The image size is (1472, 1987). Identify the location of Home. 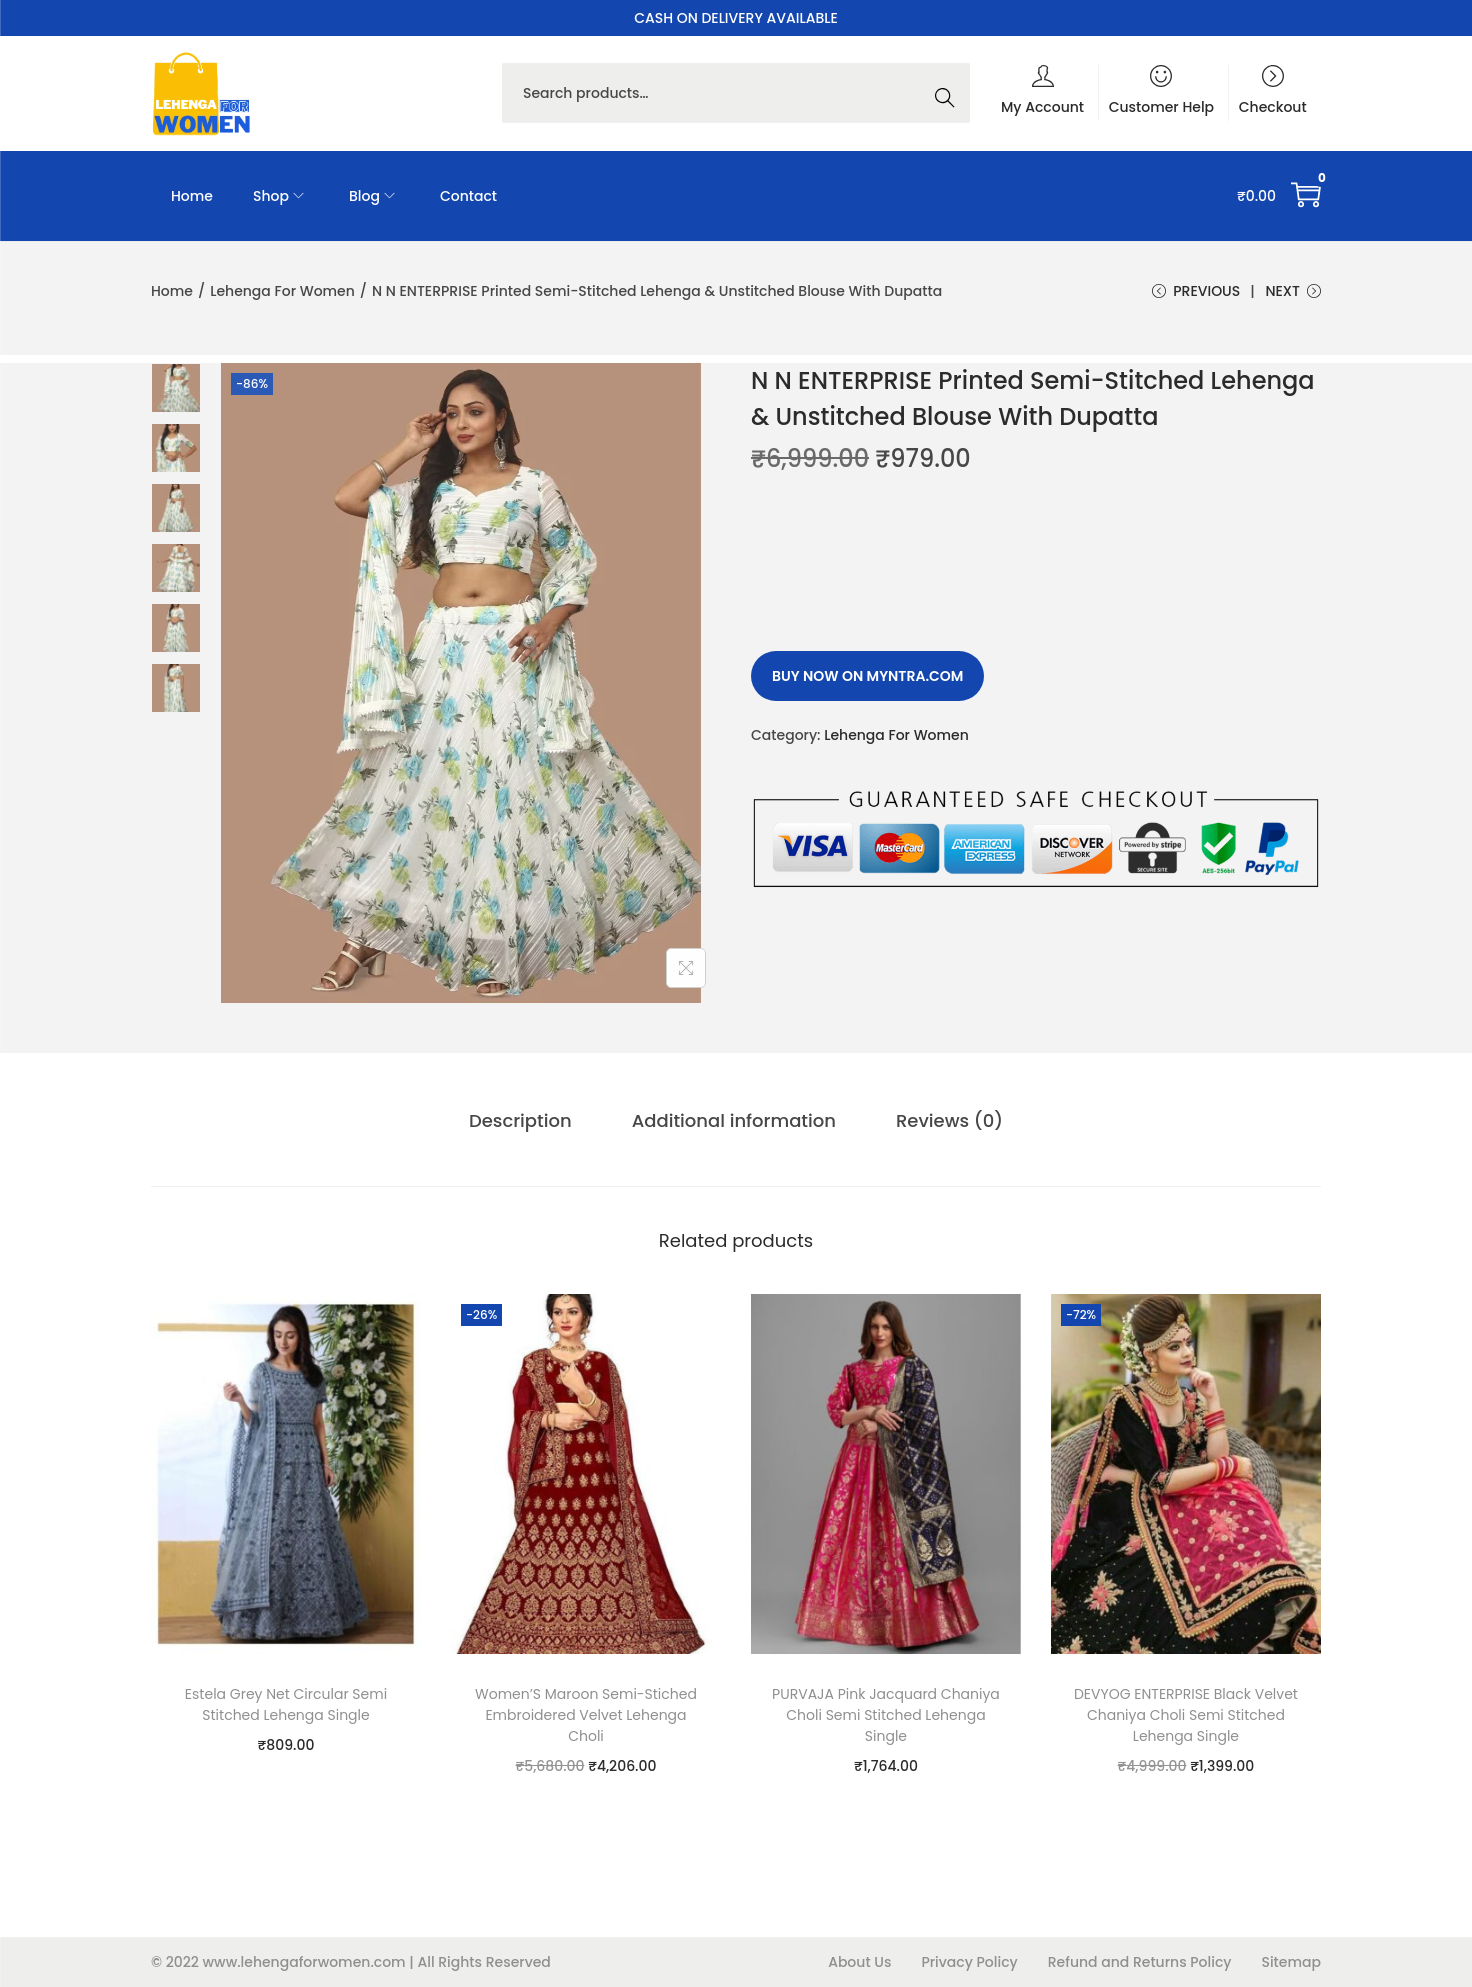
(172, 291).